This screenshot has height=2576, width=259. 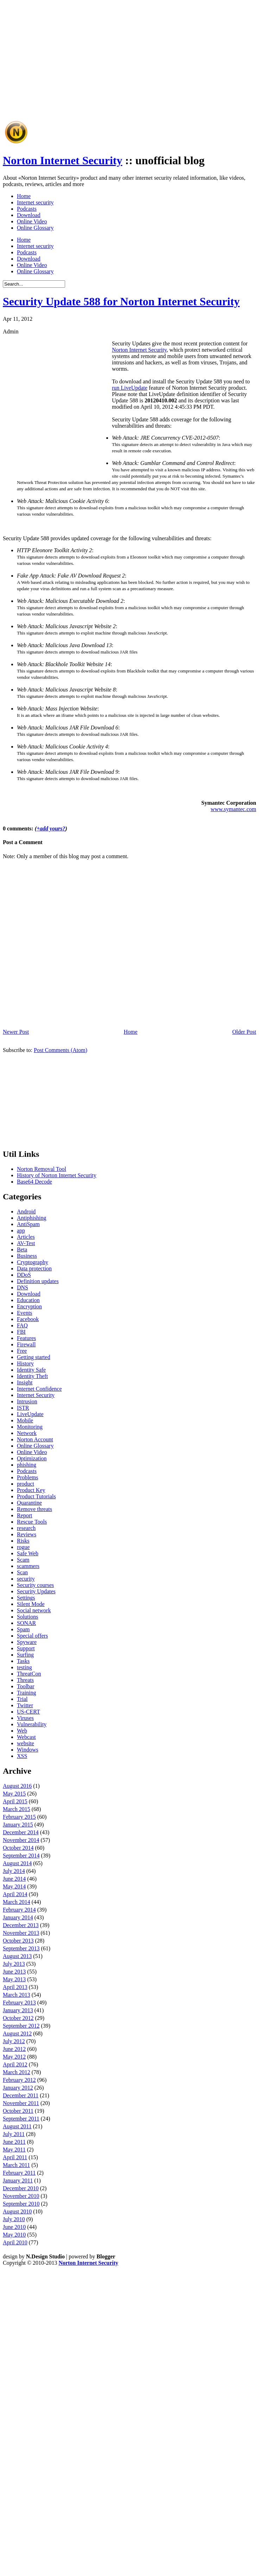 I want to click on Reviews, so click(x=26, y=1534).